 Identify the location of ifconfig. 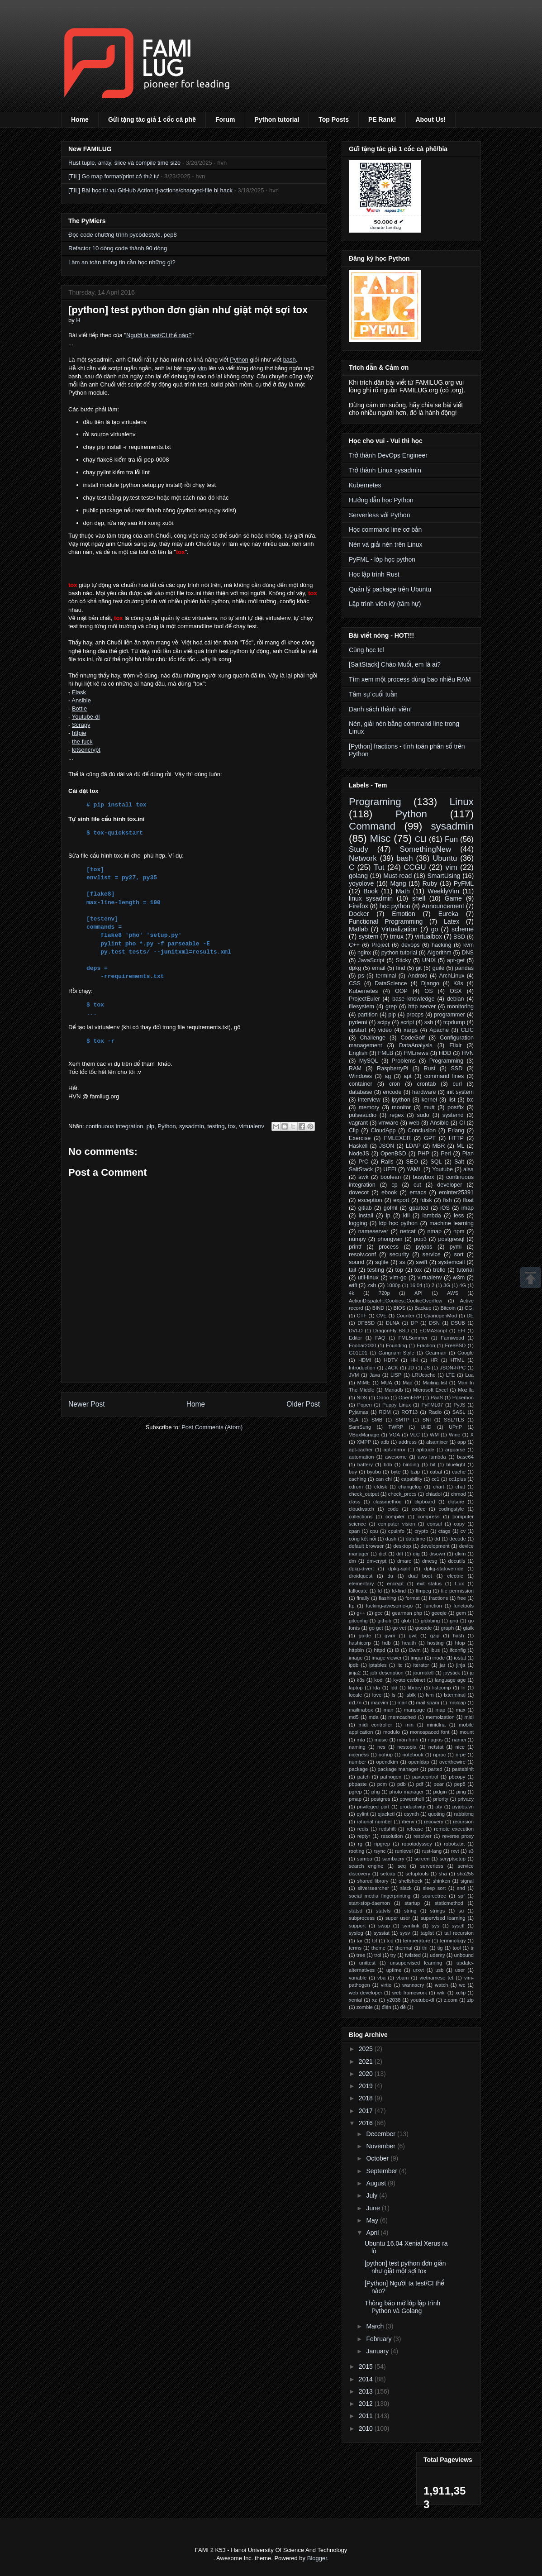
(458, 1650).